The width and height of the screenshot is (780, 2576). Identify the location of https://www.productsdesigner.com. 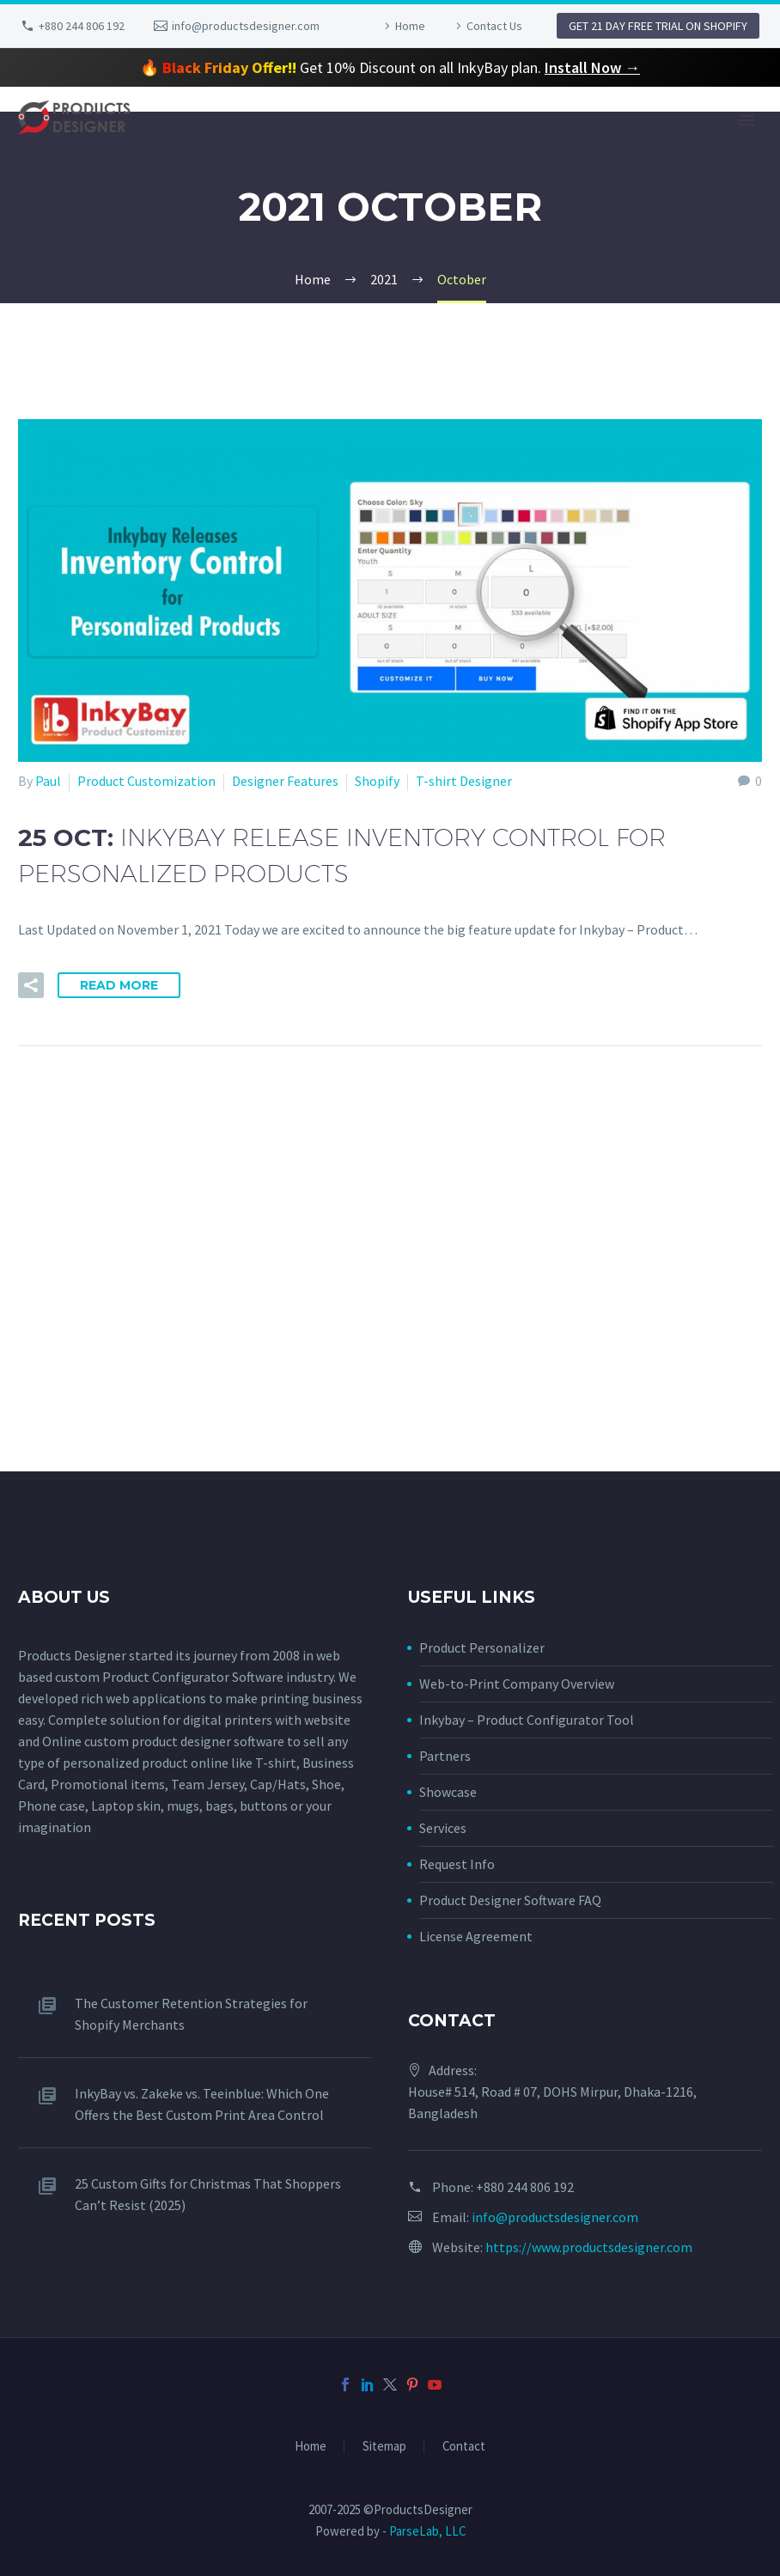
(588, 2247).